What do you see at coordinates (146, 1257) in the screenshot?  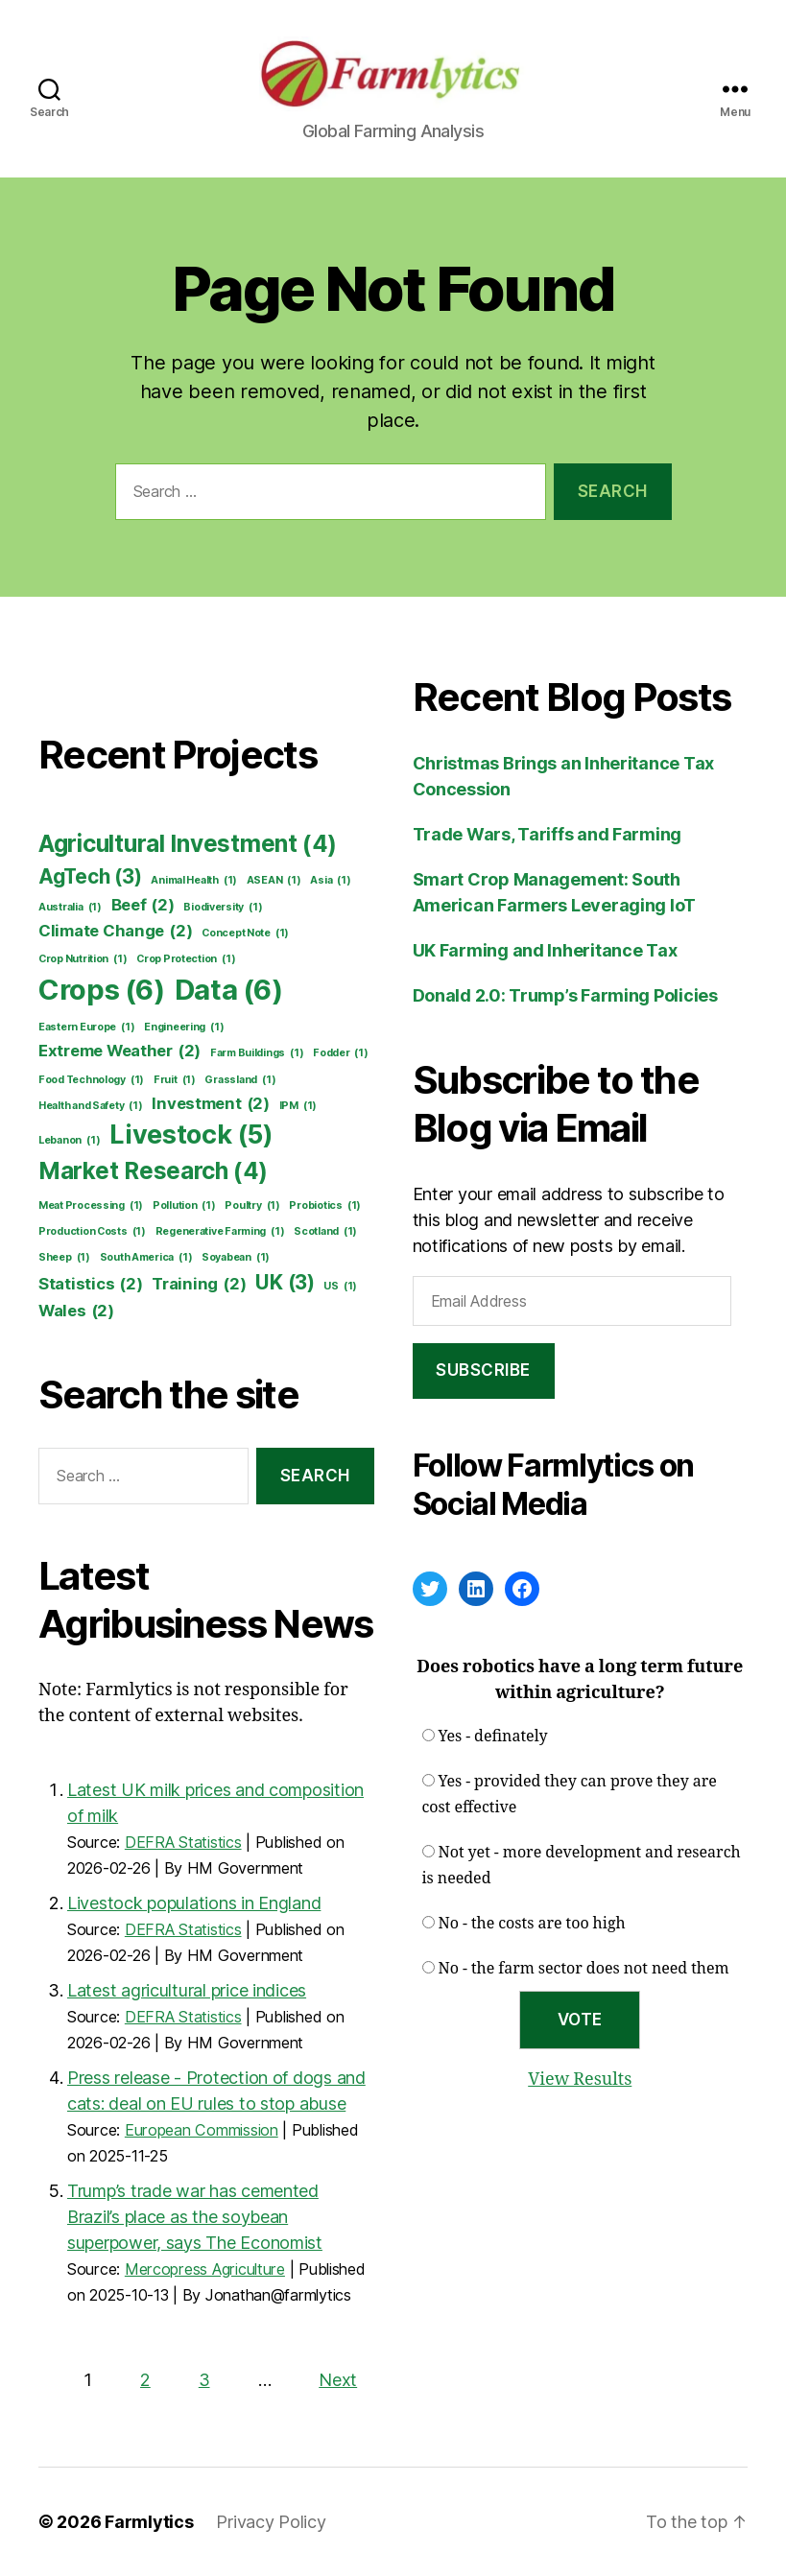 I see `South America [South America (1 item)]` at bounding box center [146, 1257].